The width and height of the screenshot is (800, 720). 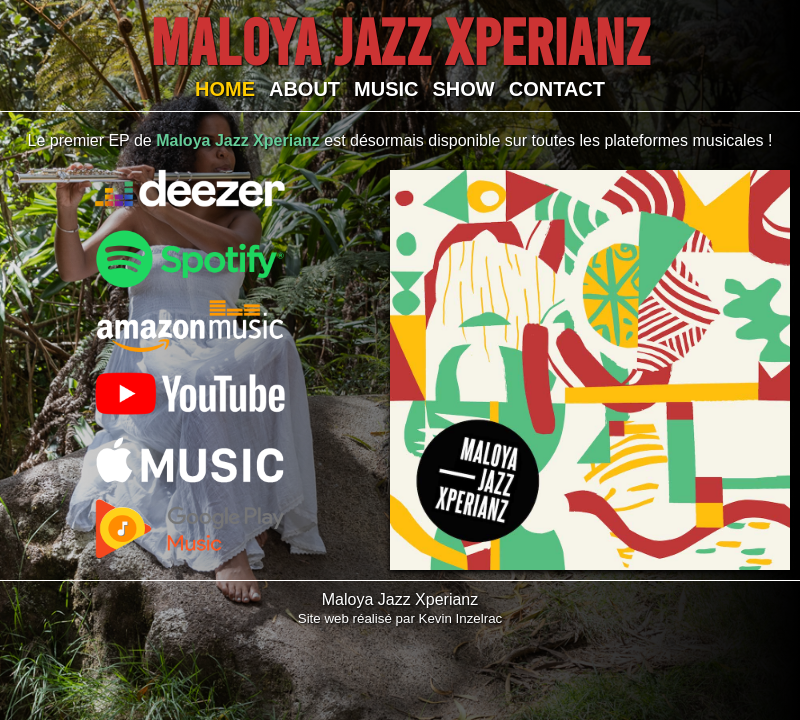 What do you see at coordinates (304, 89) in the screenshot?
I see `ABOUT` at bounding box center [304, 89].